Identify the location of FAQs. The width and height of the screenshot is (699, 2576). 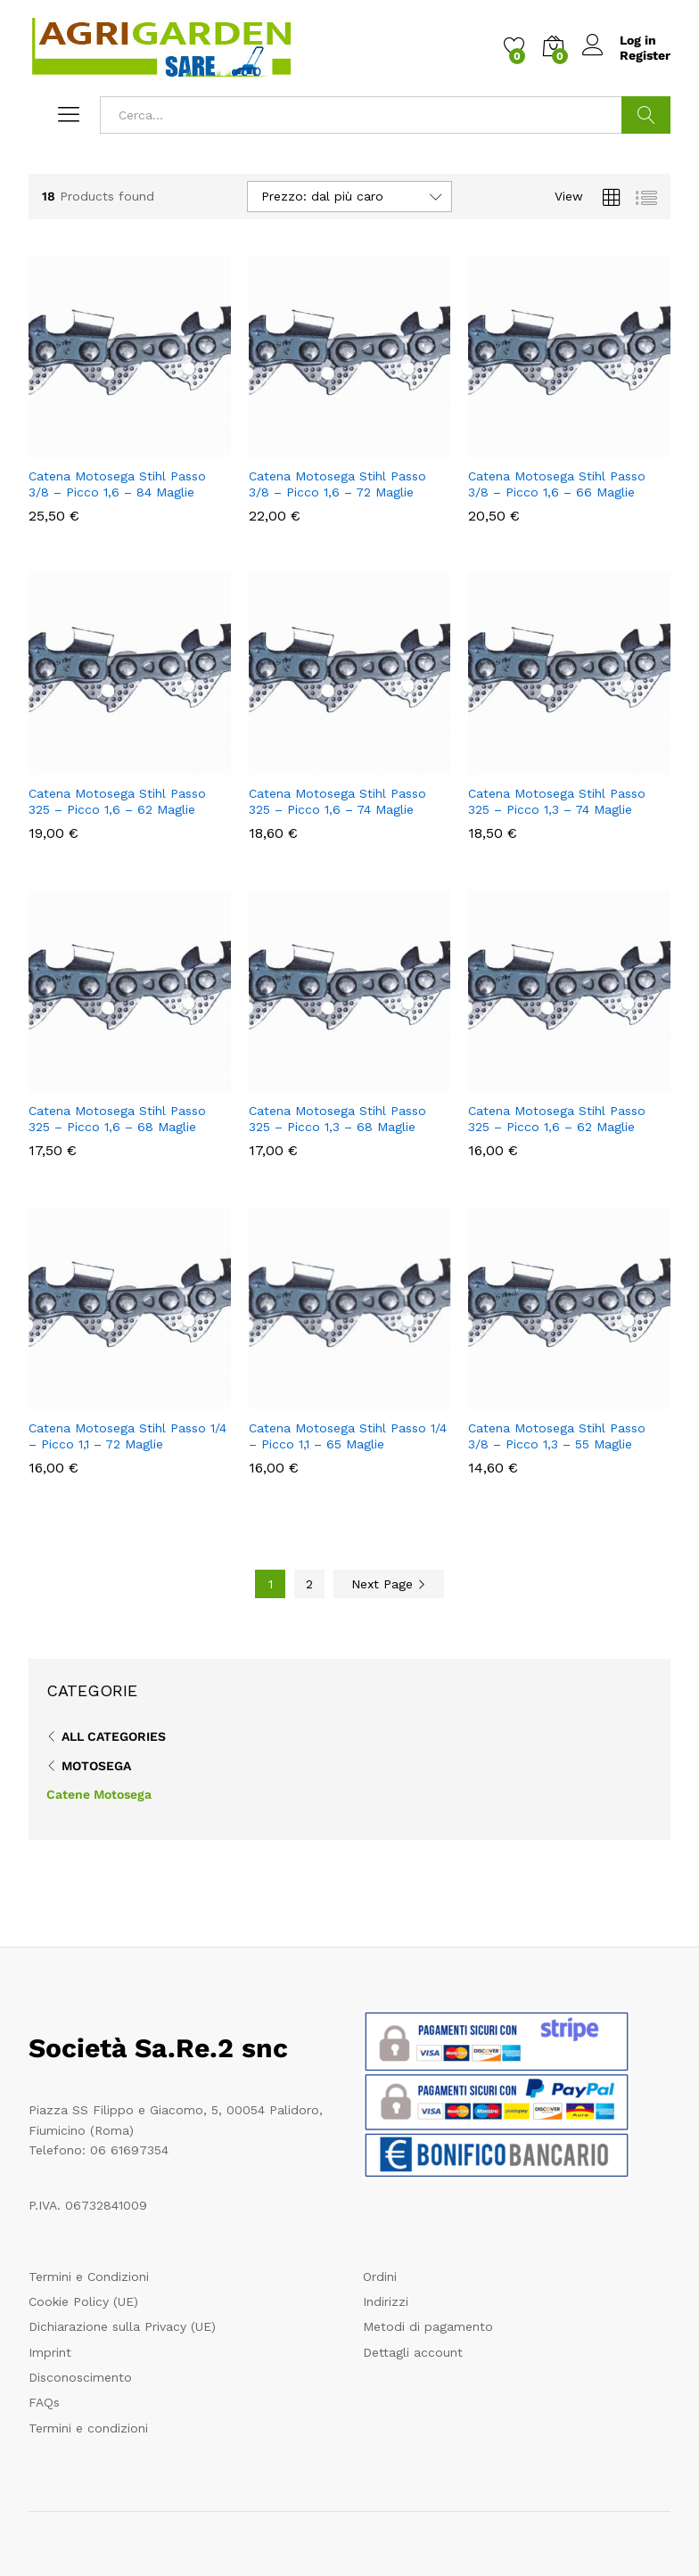
(44, 2402).